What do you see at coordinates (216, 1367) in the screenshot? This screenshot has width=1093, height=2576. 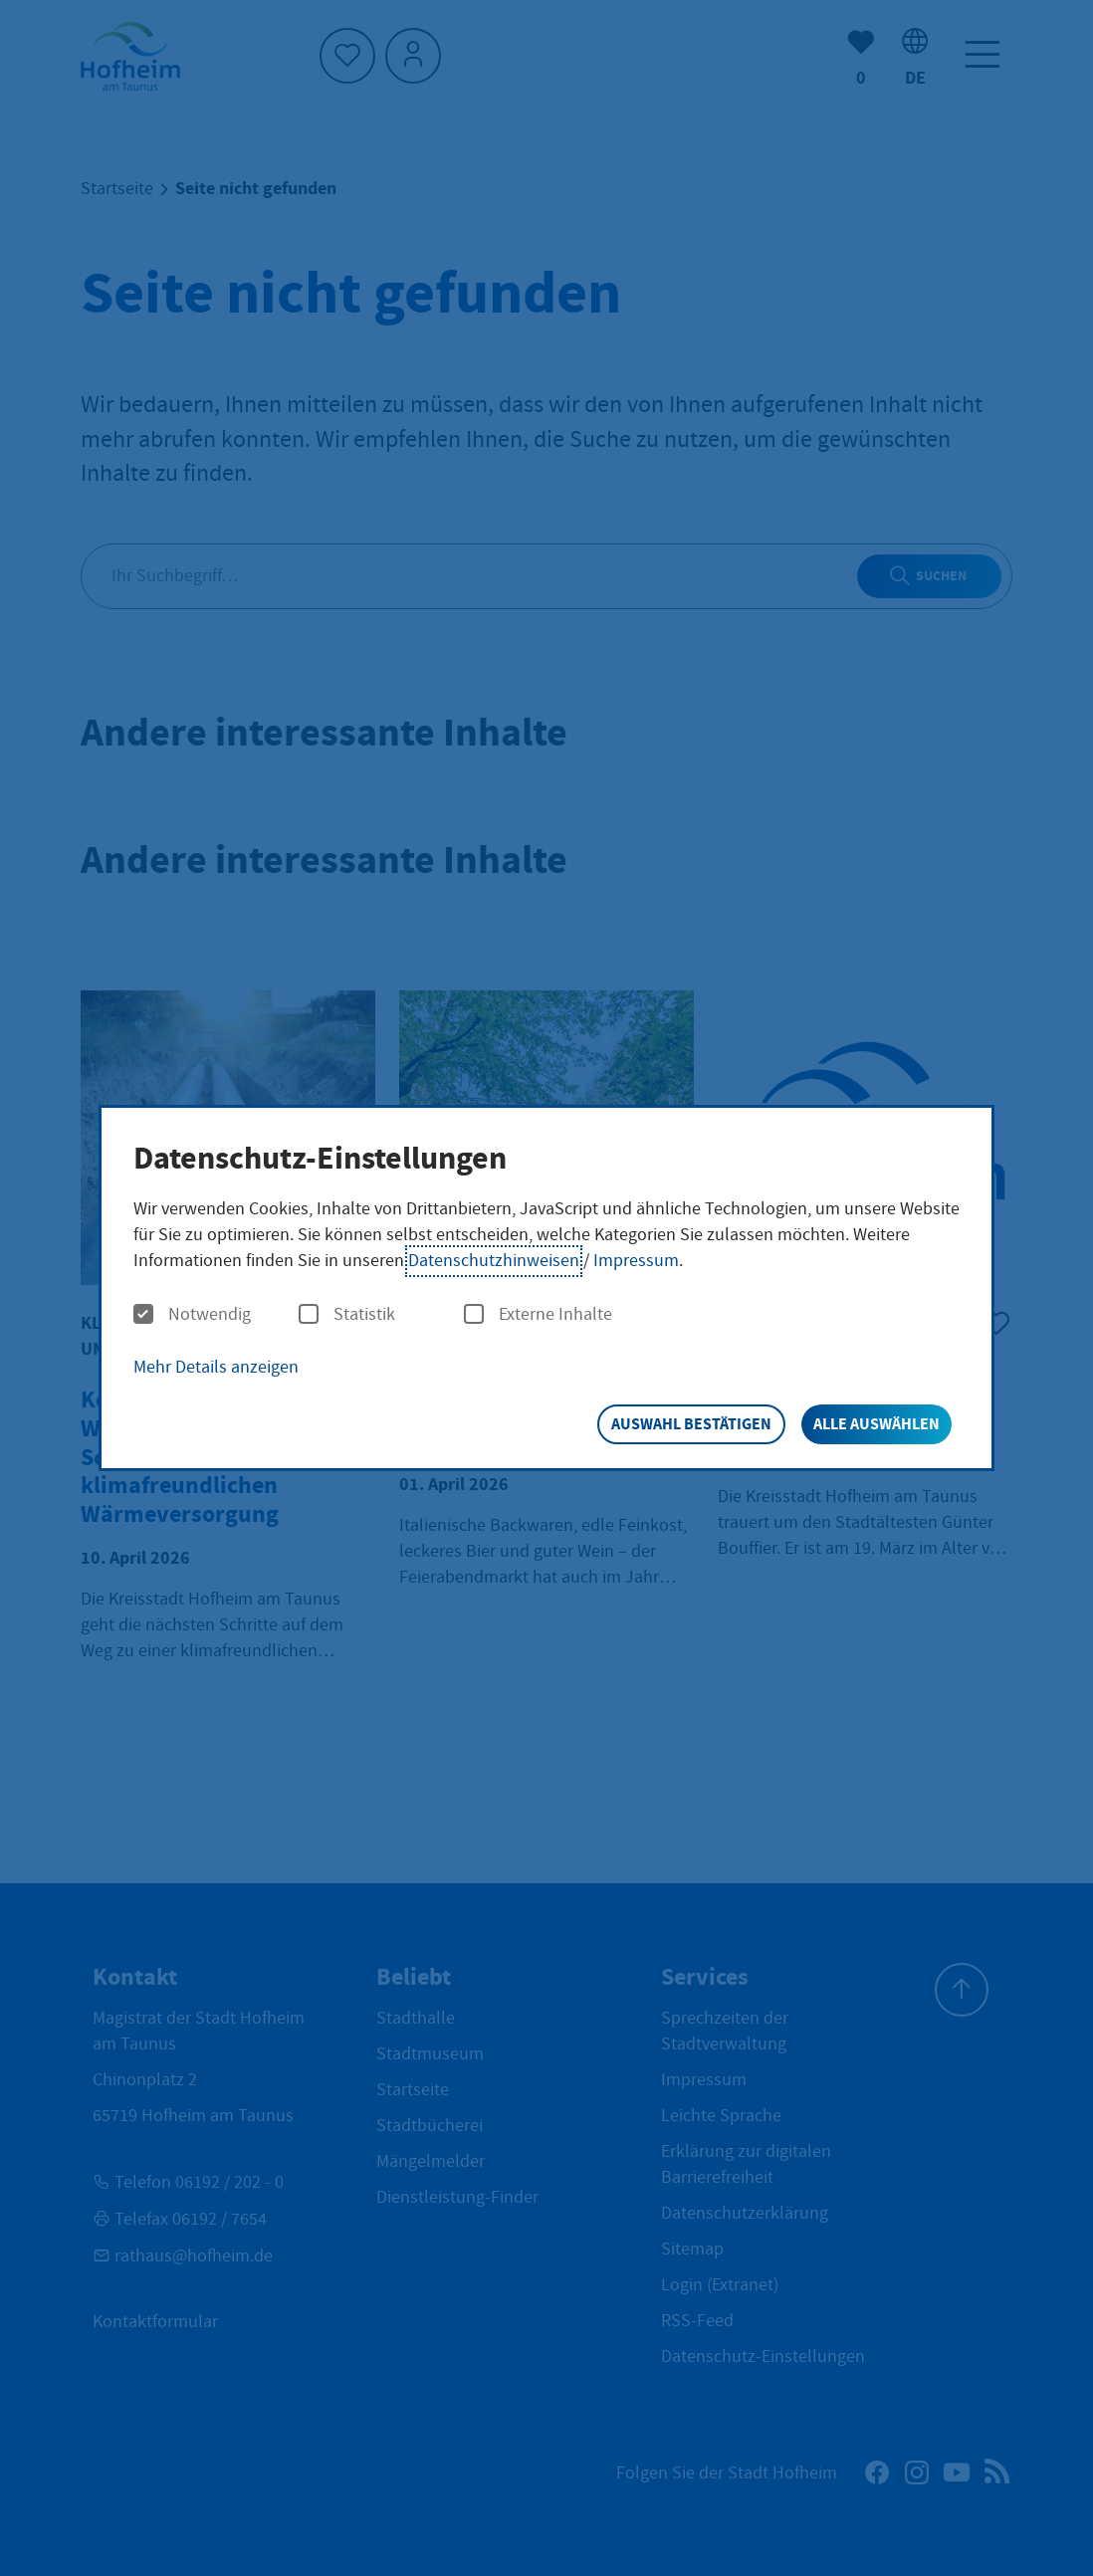 I see `Mehr Details anzeigen [button]` at bounding box center [216, 1367].